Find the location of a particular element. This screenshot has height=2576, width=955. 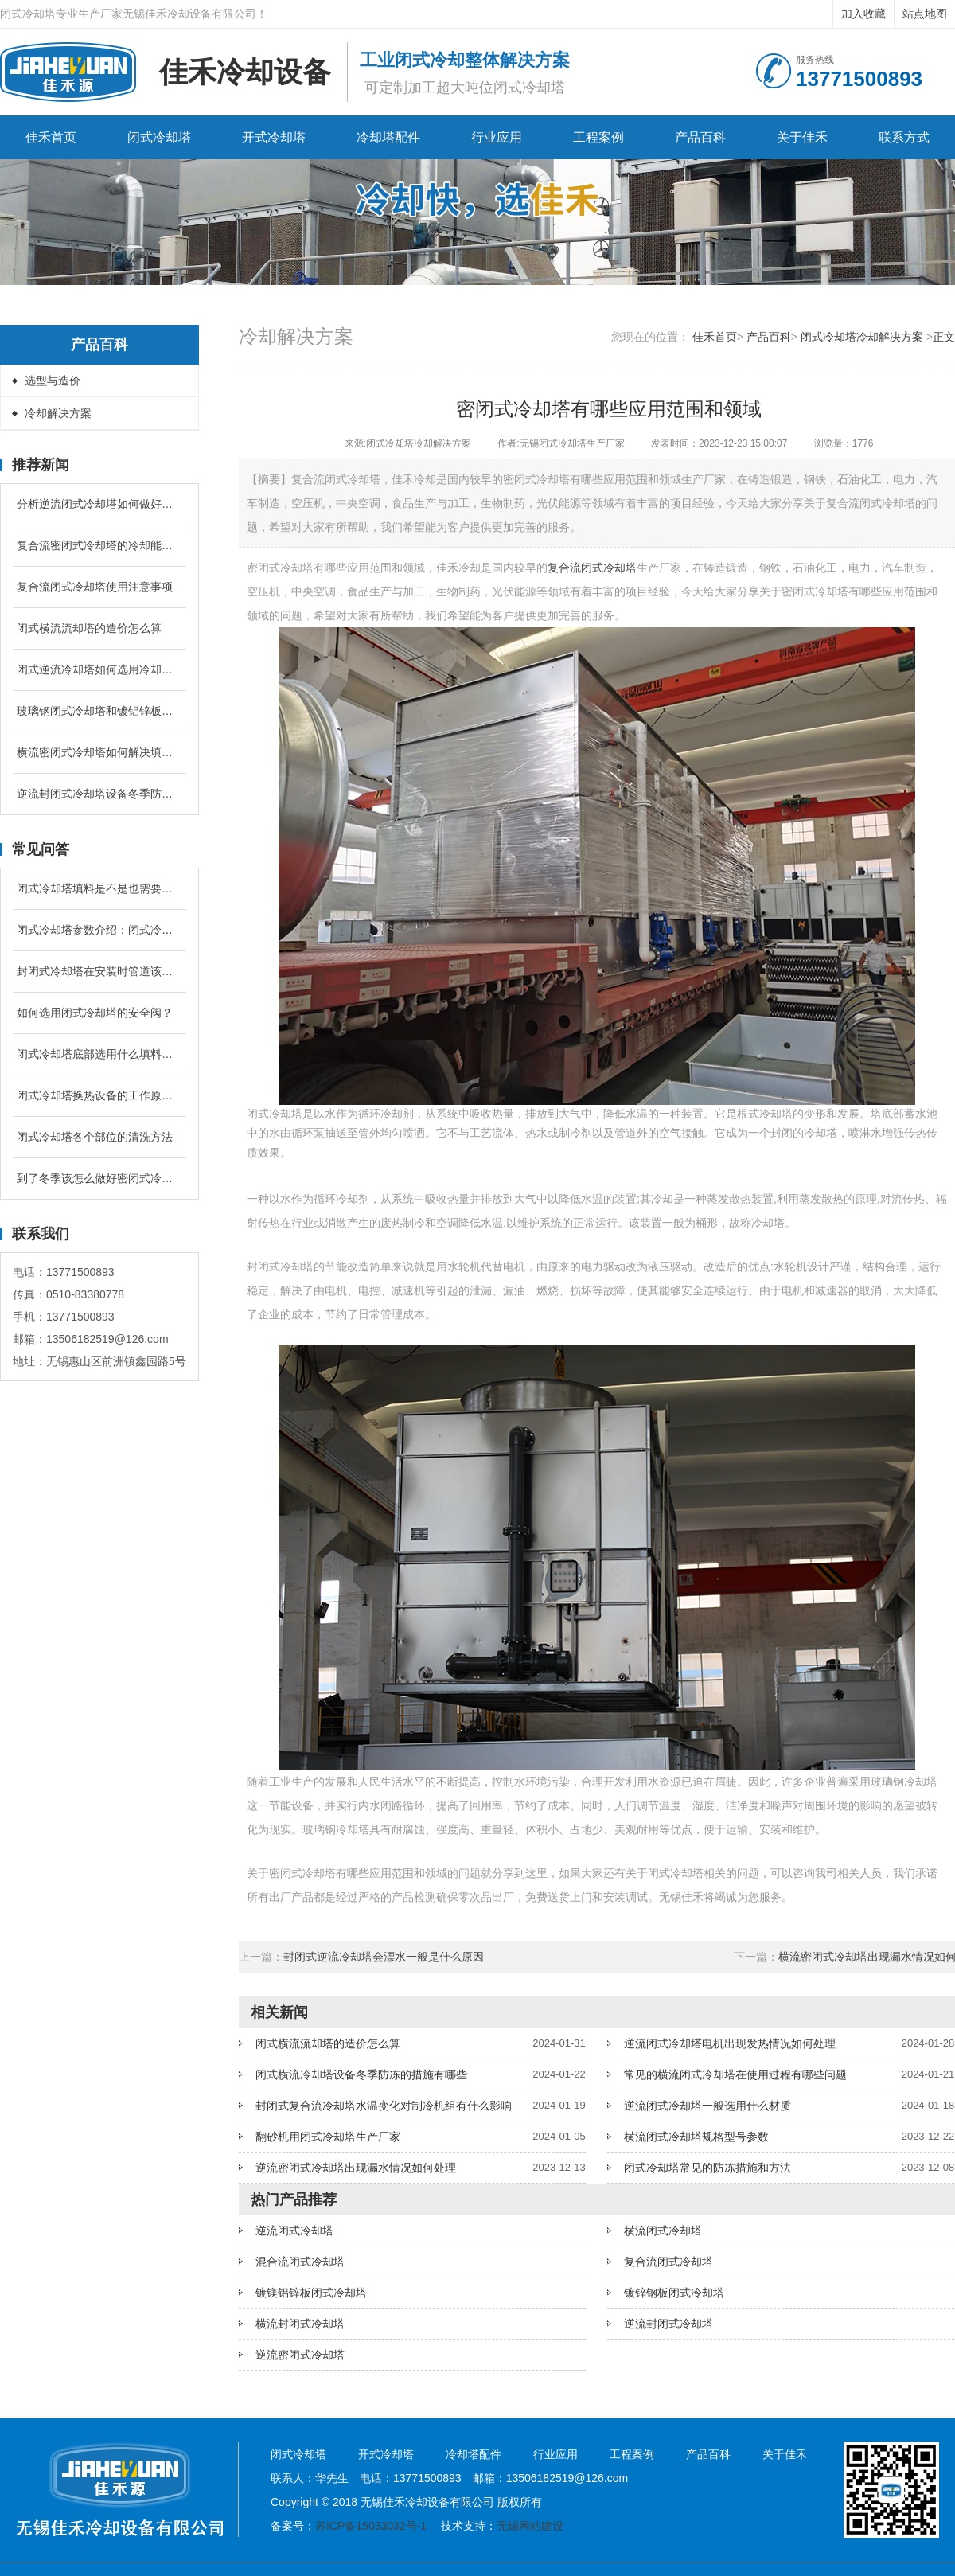

闭式横流冷却塔设备冬季防冻的措施有哪些 is located at coordinates (361, 2074).